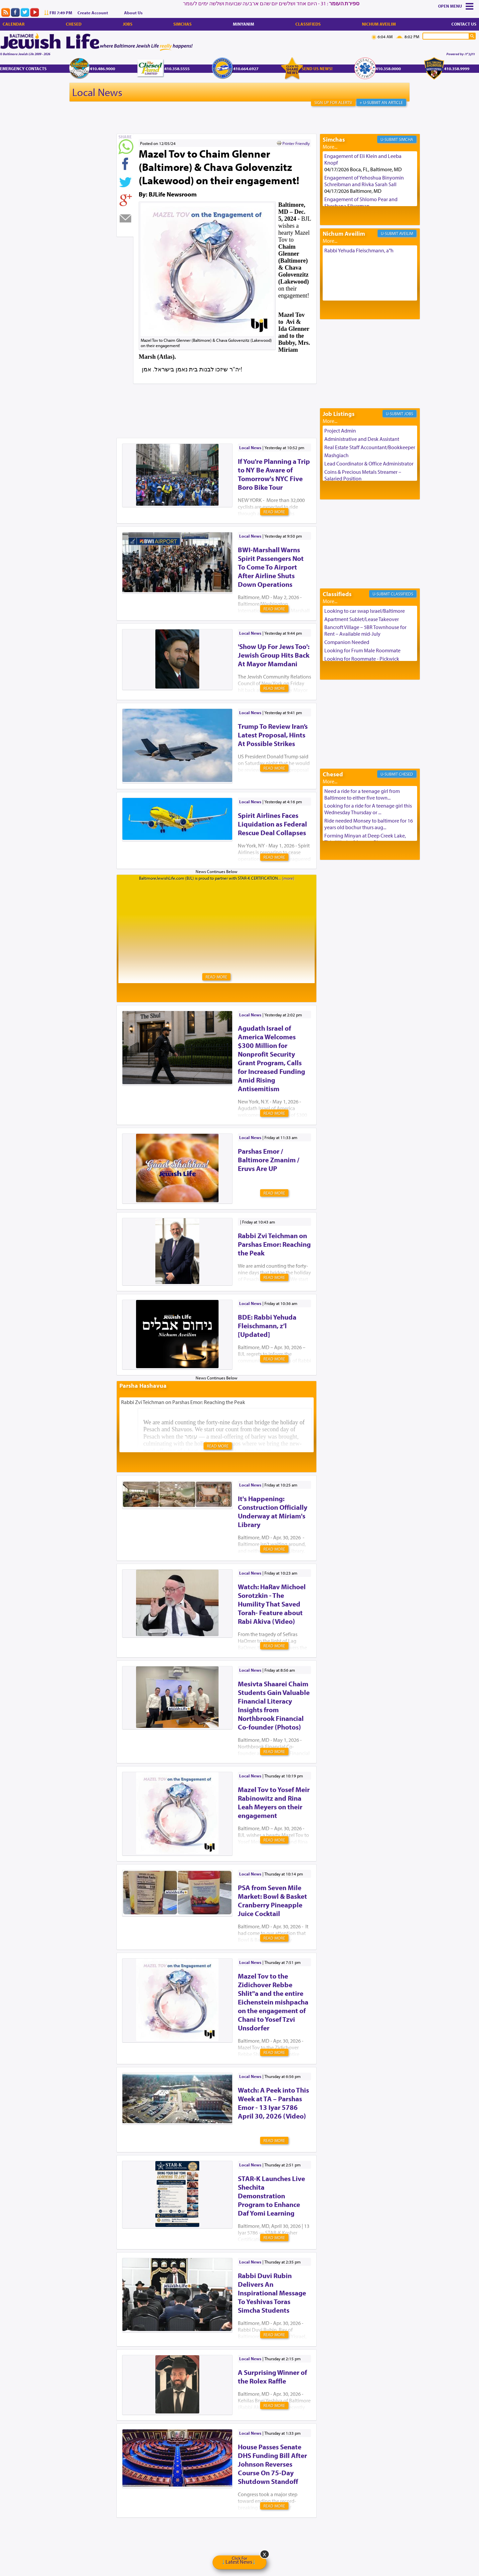  What do you see at coordinates (379, 24) in the screenshot?
I see `Nichum Aveilim` at bounding box center [379, 24].